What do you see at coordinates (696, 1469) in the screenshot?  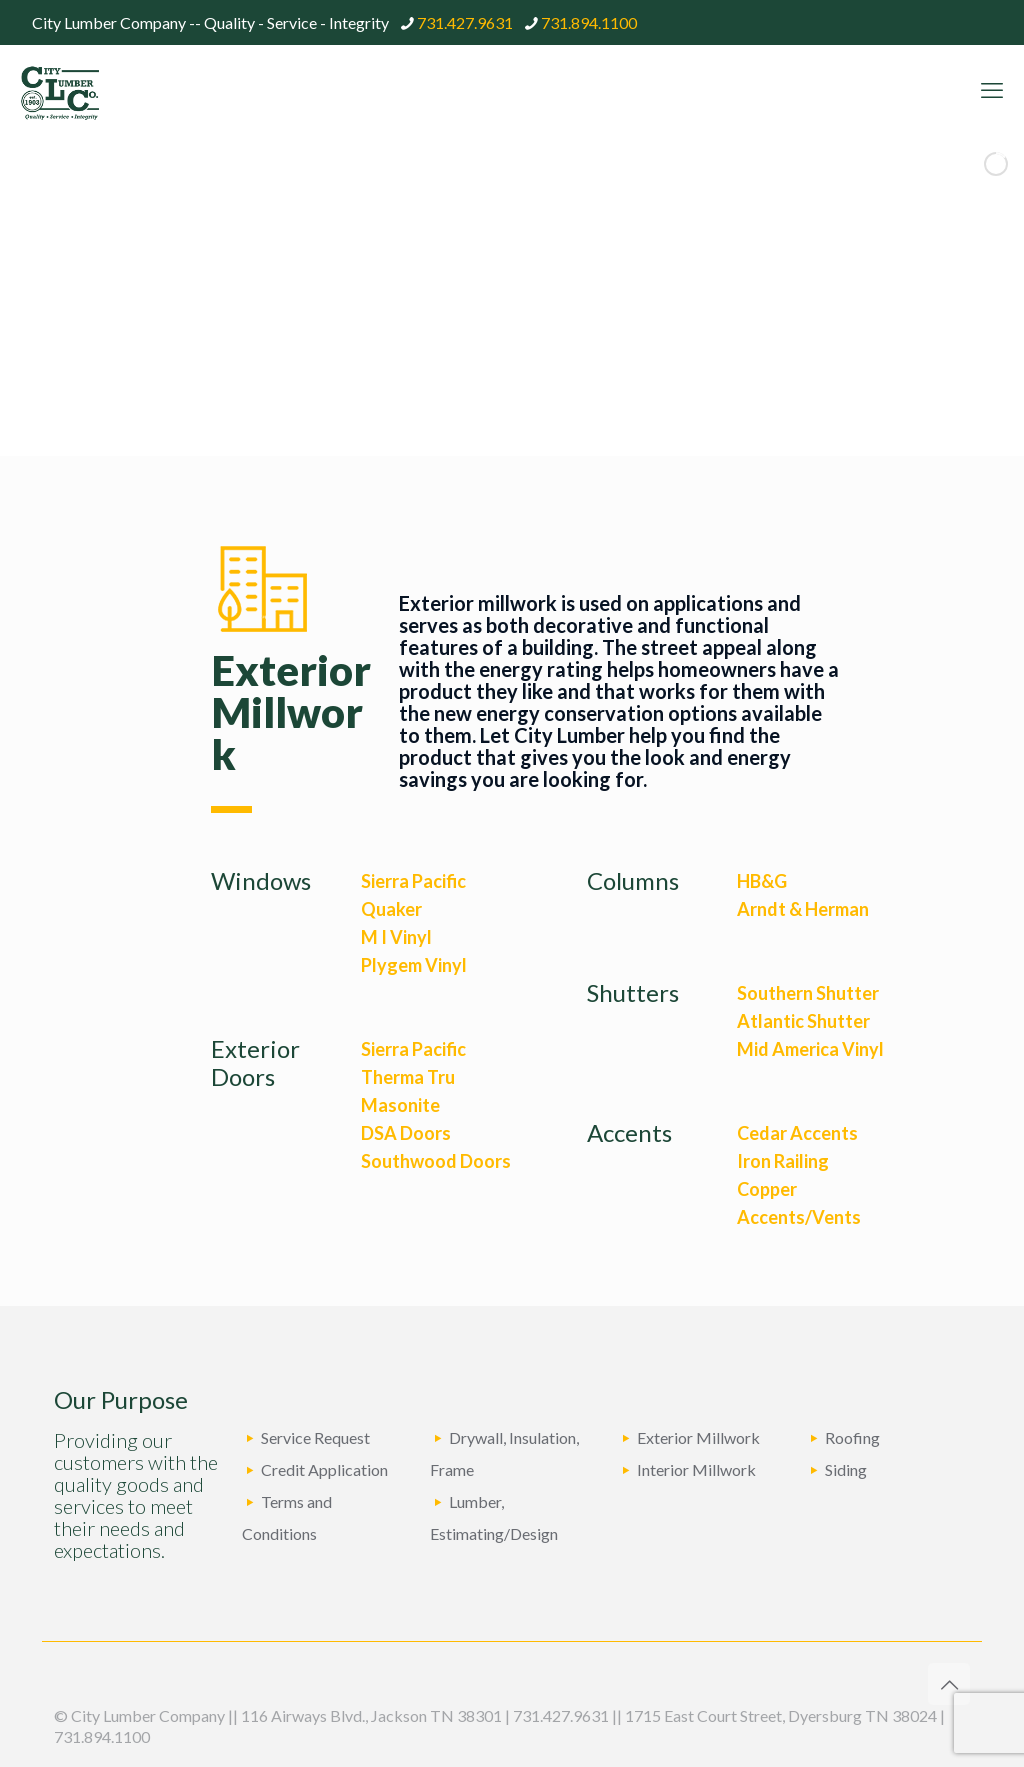 I see `Interior Millwork` at bounding box center [696, 1469].